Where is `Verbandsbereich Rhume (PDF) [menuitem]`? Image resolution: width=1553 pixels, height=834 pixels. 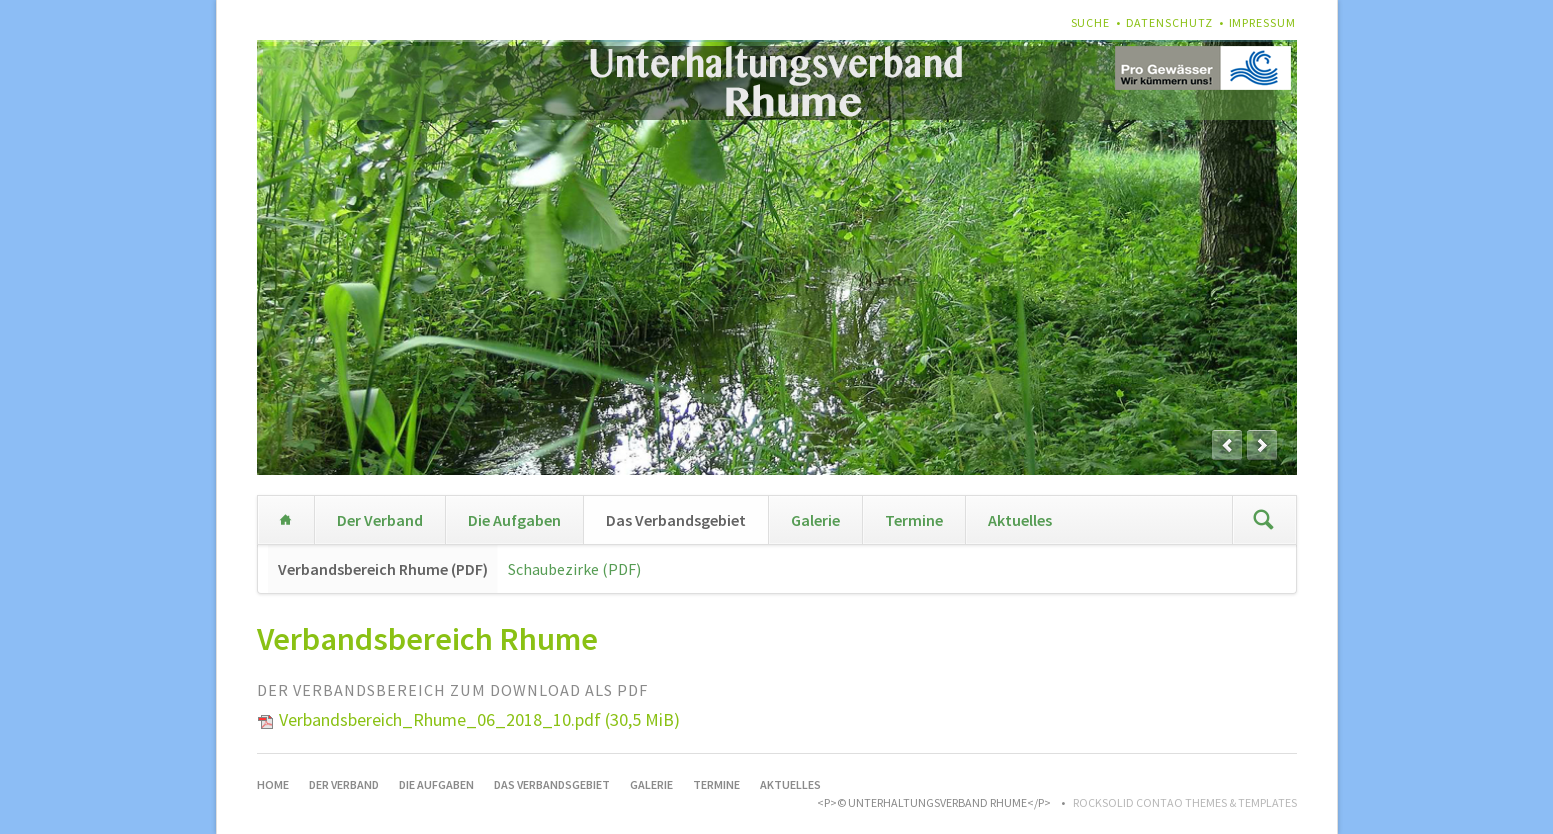 Verbandsbereich Rhume (PDF) [menuitem] is located at coordinates (383, 569).